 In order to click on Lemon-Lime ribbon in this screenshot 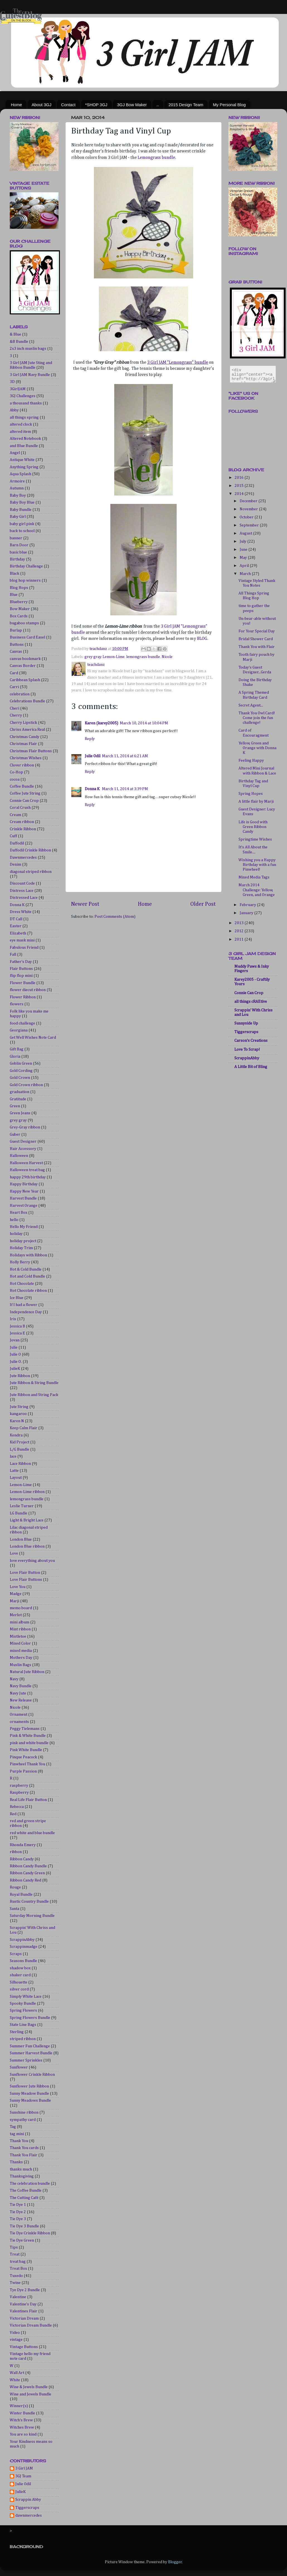, I will do `click(27, 1492)`.